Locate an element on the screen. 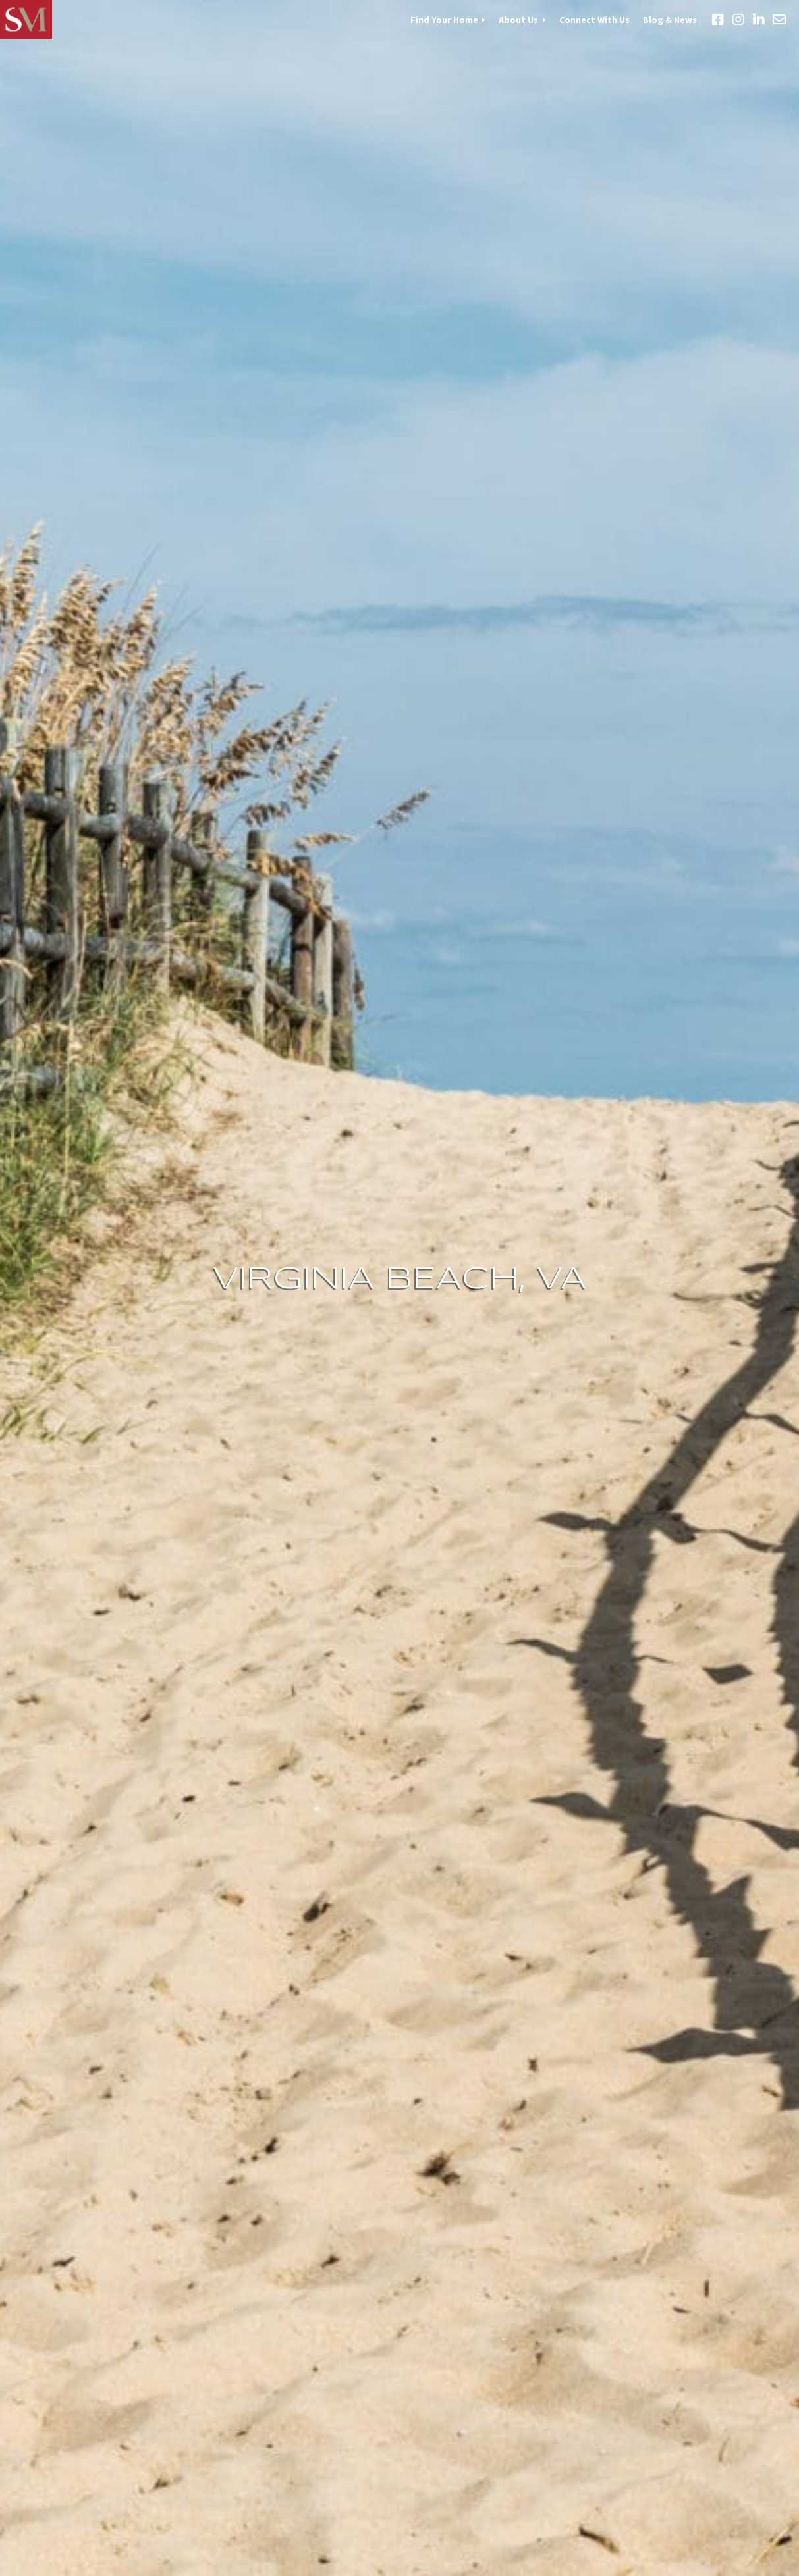 This screenshot has height=2576, width=799. Facebook is located at coordinates (718, 20).